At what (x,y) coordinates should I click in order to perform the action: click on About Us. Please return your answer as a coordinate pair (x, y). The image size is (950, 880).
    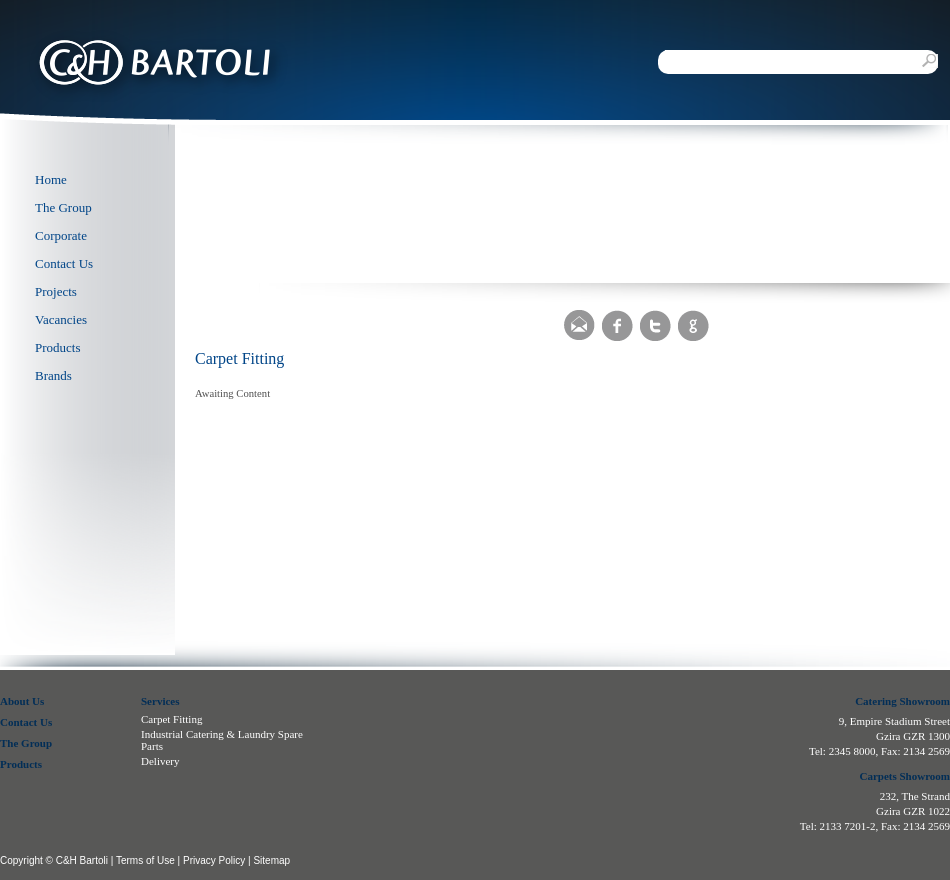
    Looking at the image, I should click on (22, 701).